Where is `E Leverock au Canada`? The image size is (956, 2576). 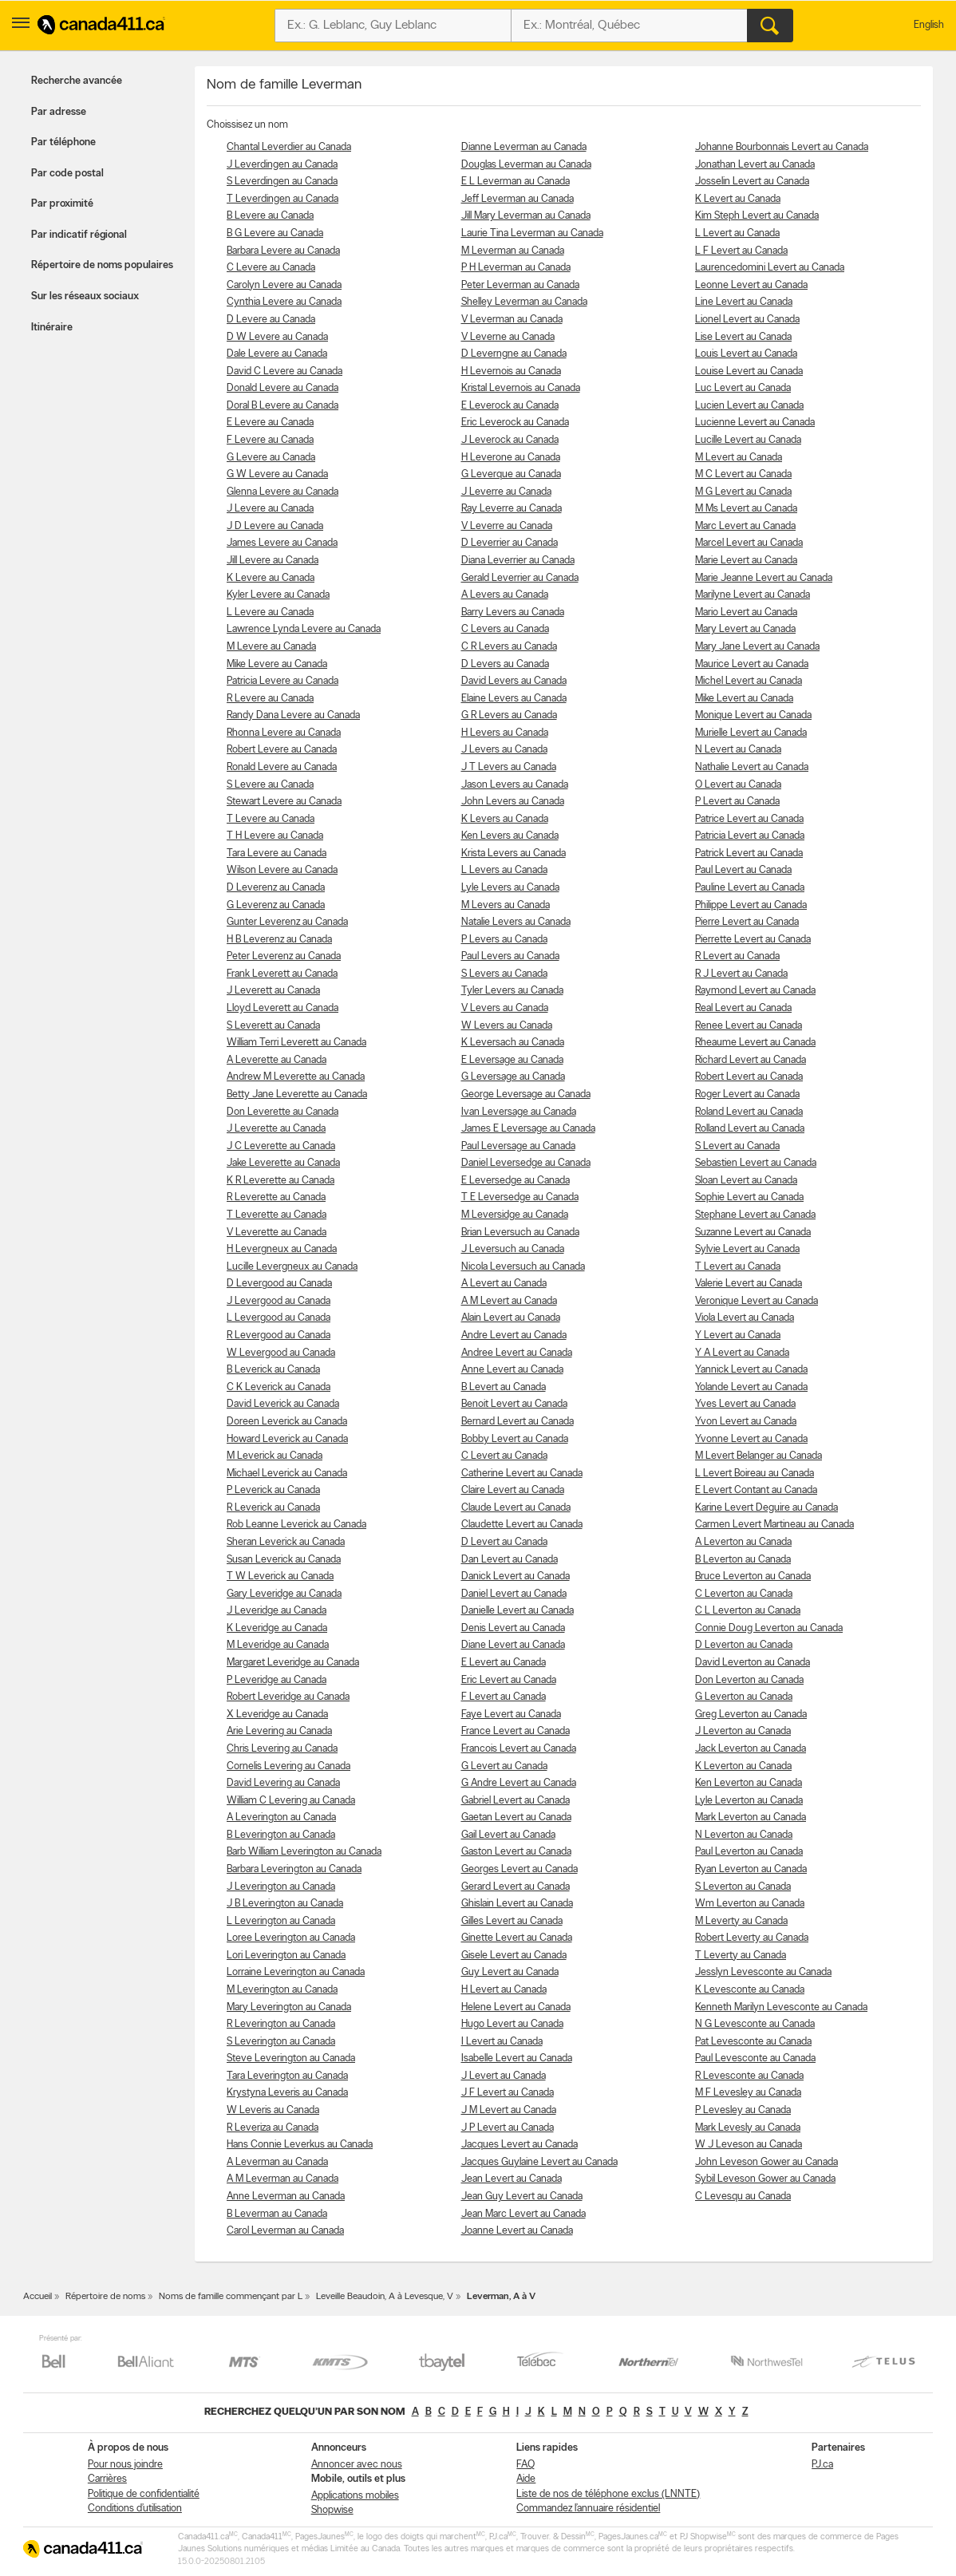 E Leverock au Canada is located at coordinates (510, 406).